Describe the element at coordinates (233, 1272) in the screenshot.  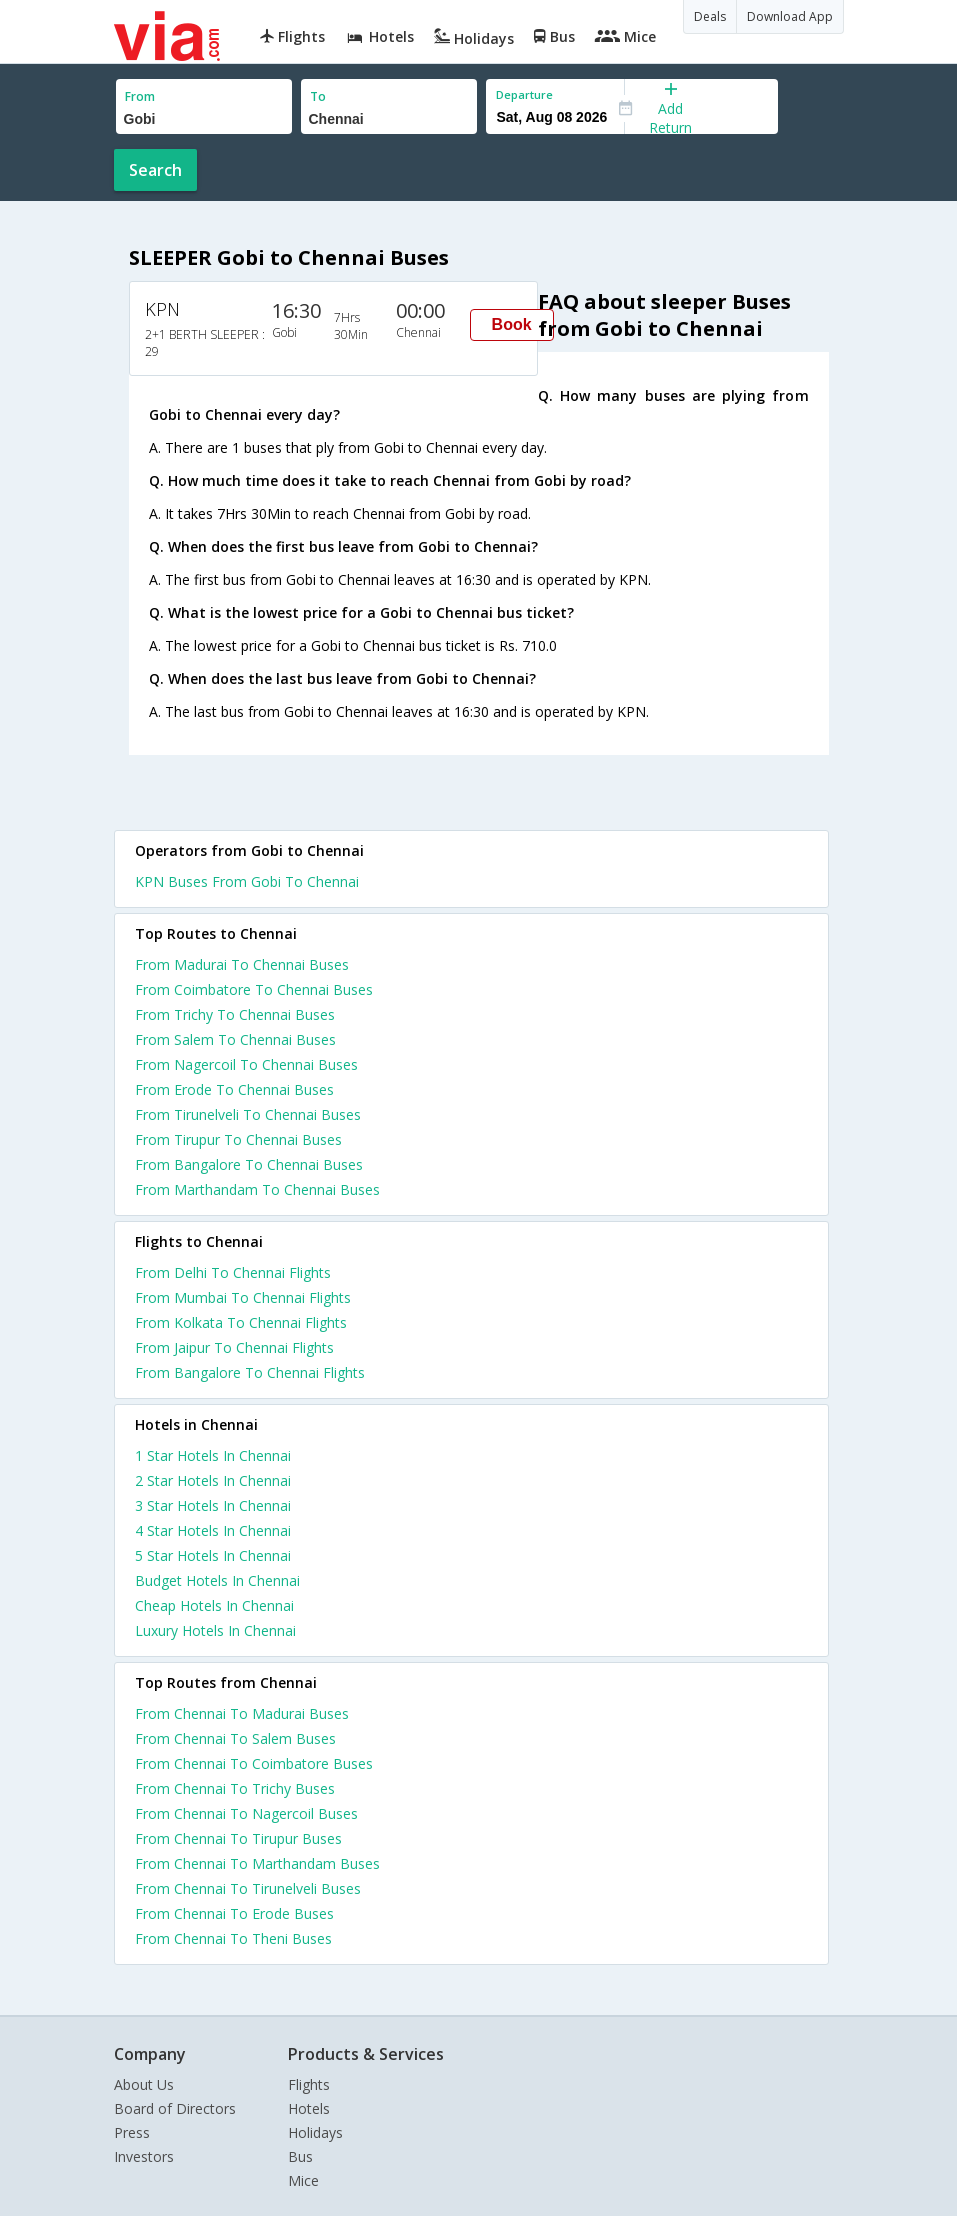
I see `From Delhi To Chennai Flights` at that location.